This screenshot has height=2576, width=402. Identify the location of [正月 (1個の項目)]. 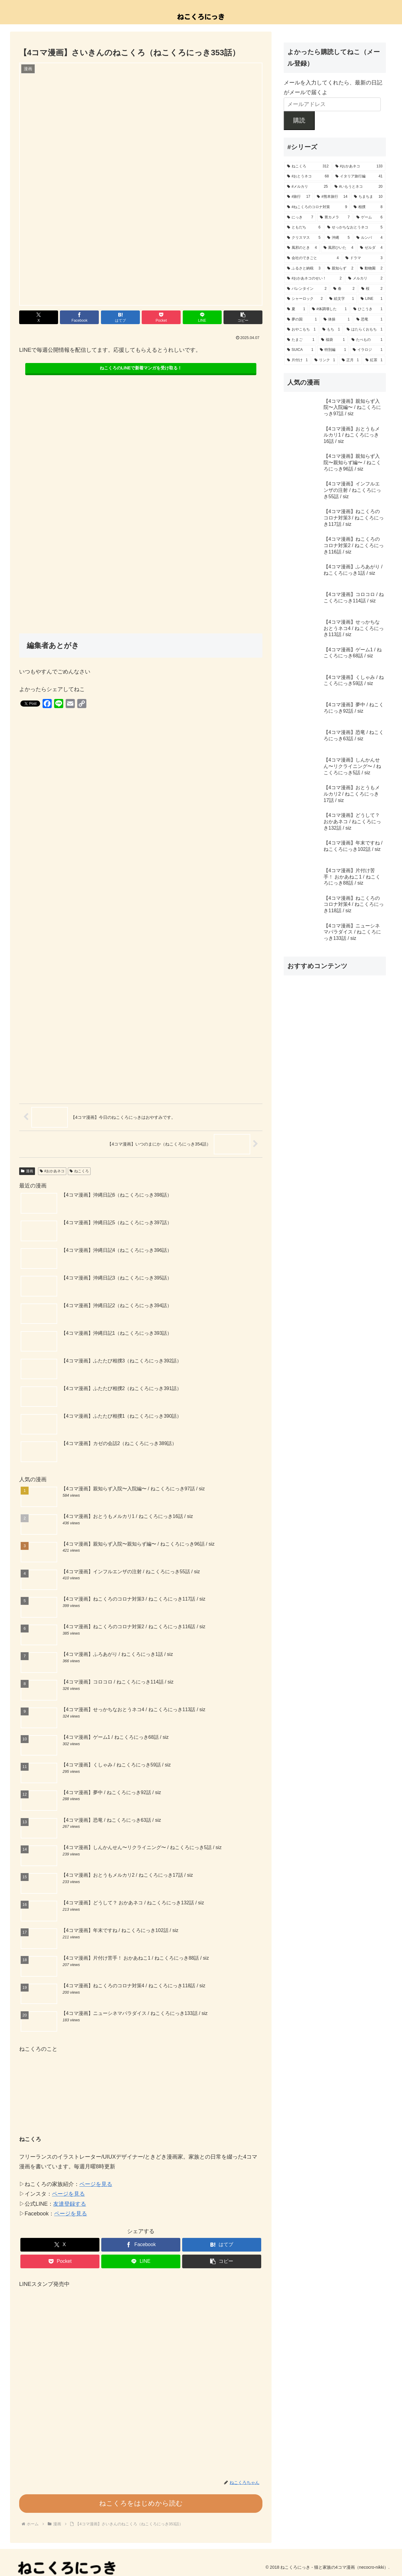
(350, 360).